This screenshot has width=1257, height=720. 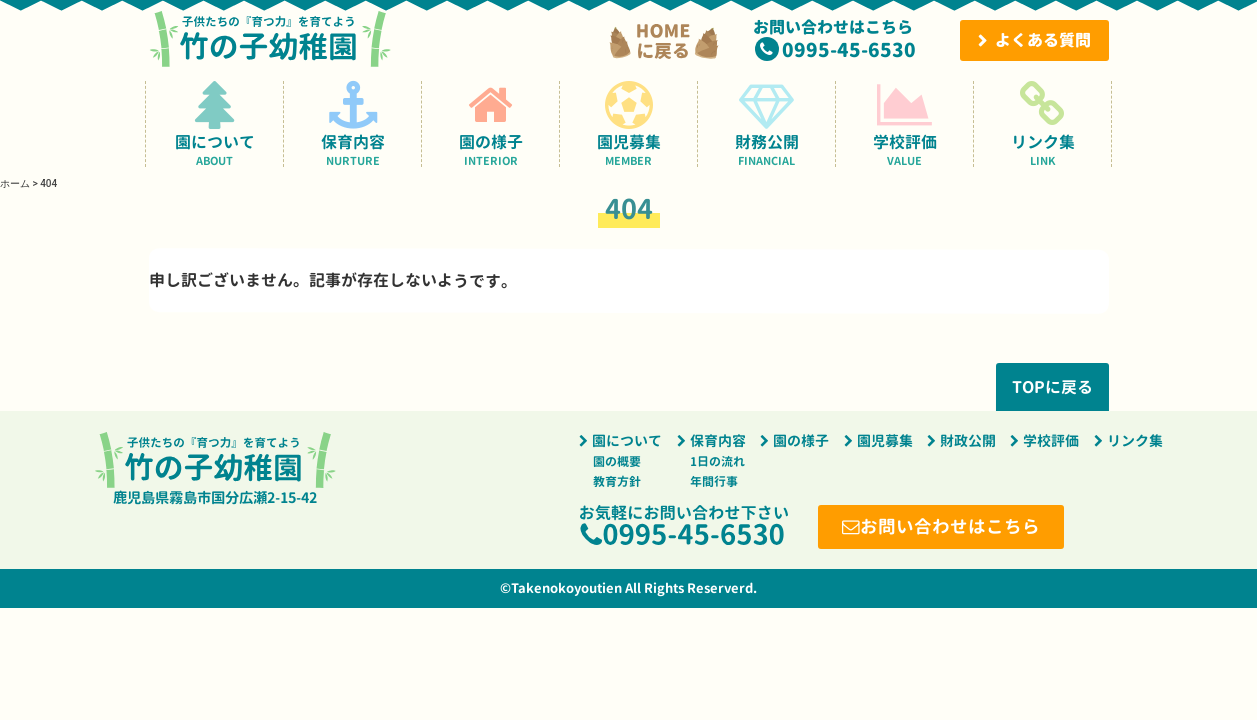 I want to click on 1日の流れ, so click(x=717, y=461).